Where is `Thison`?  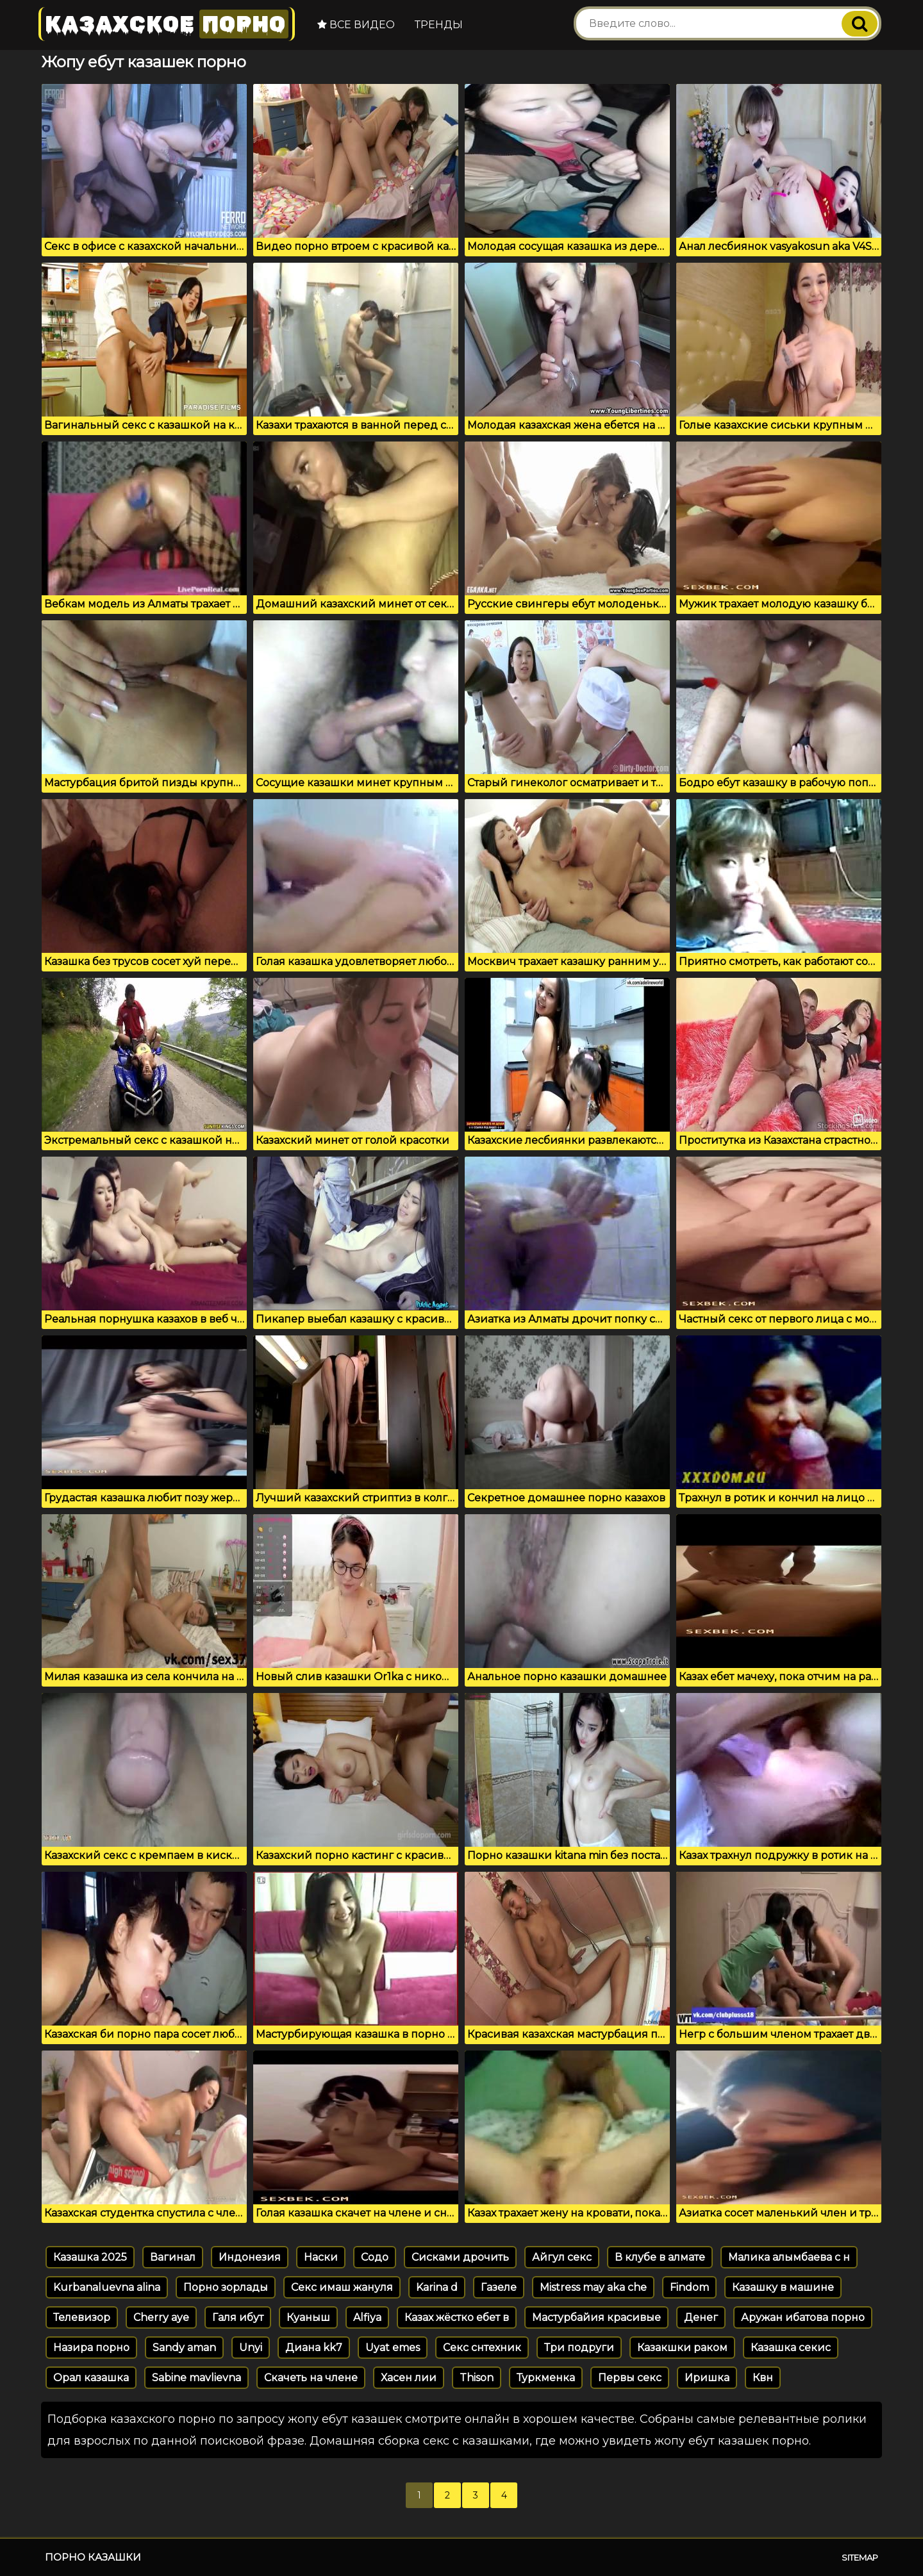 Thison is located at coordinates (477, 2378).